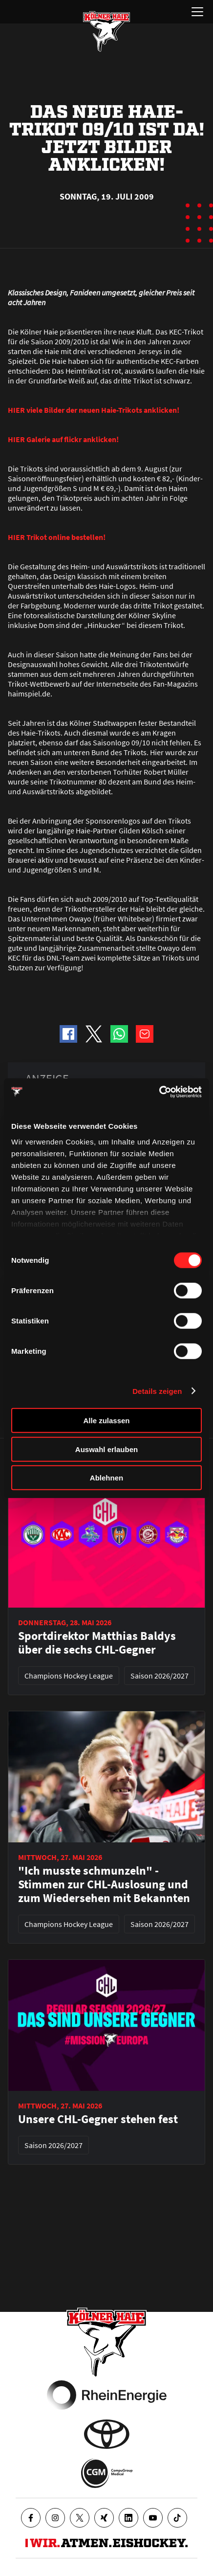 Image resolution: width=213 pixels, height=2576 pixels. I want to click on Alle zulassen, so click(106, 1420).